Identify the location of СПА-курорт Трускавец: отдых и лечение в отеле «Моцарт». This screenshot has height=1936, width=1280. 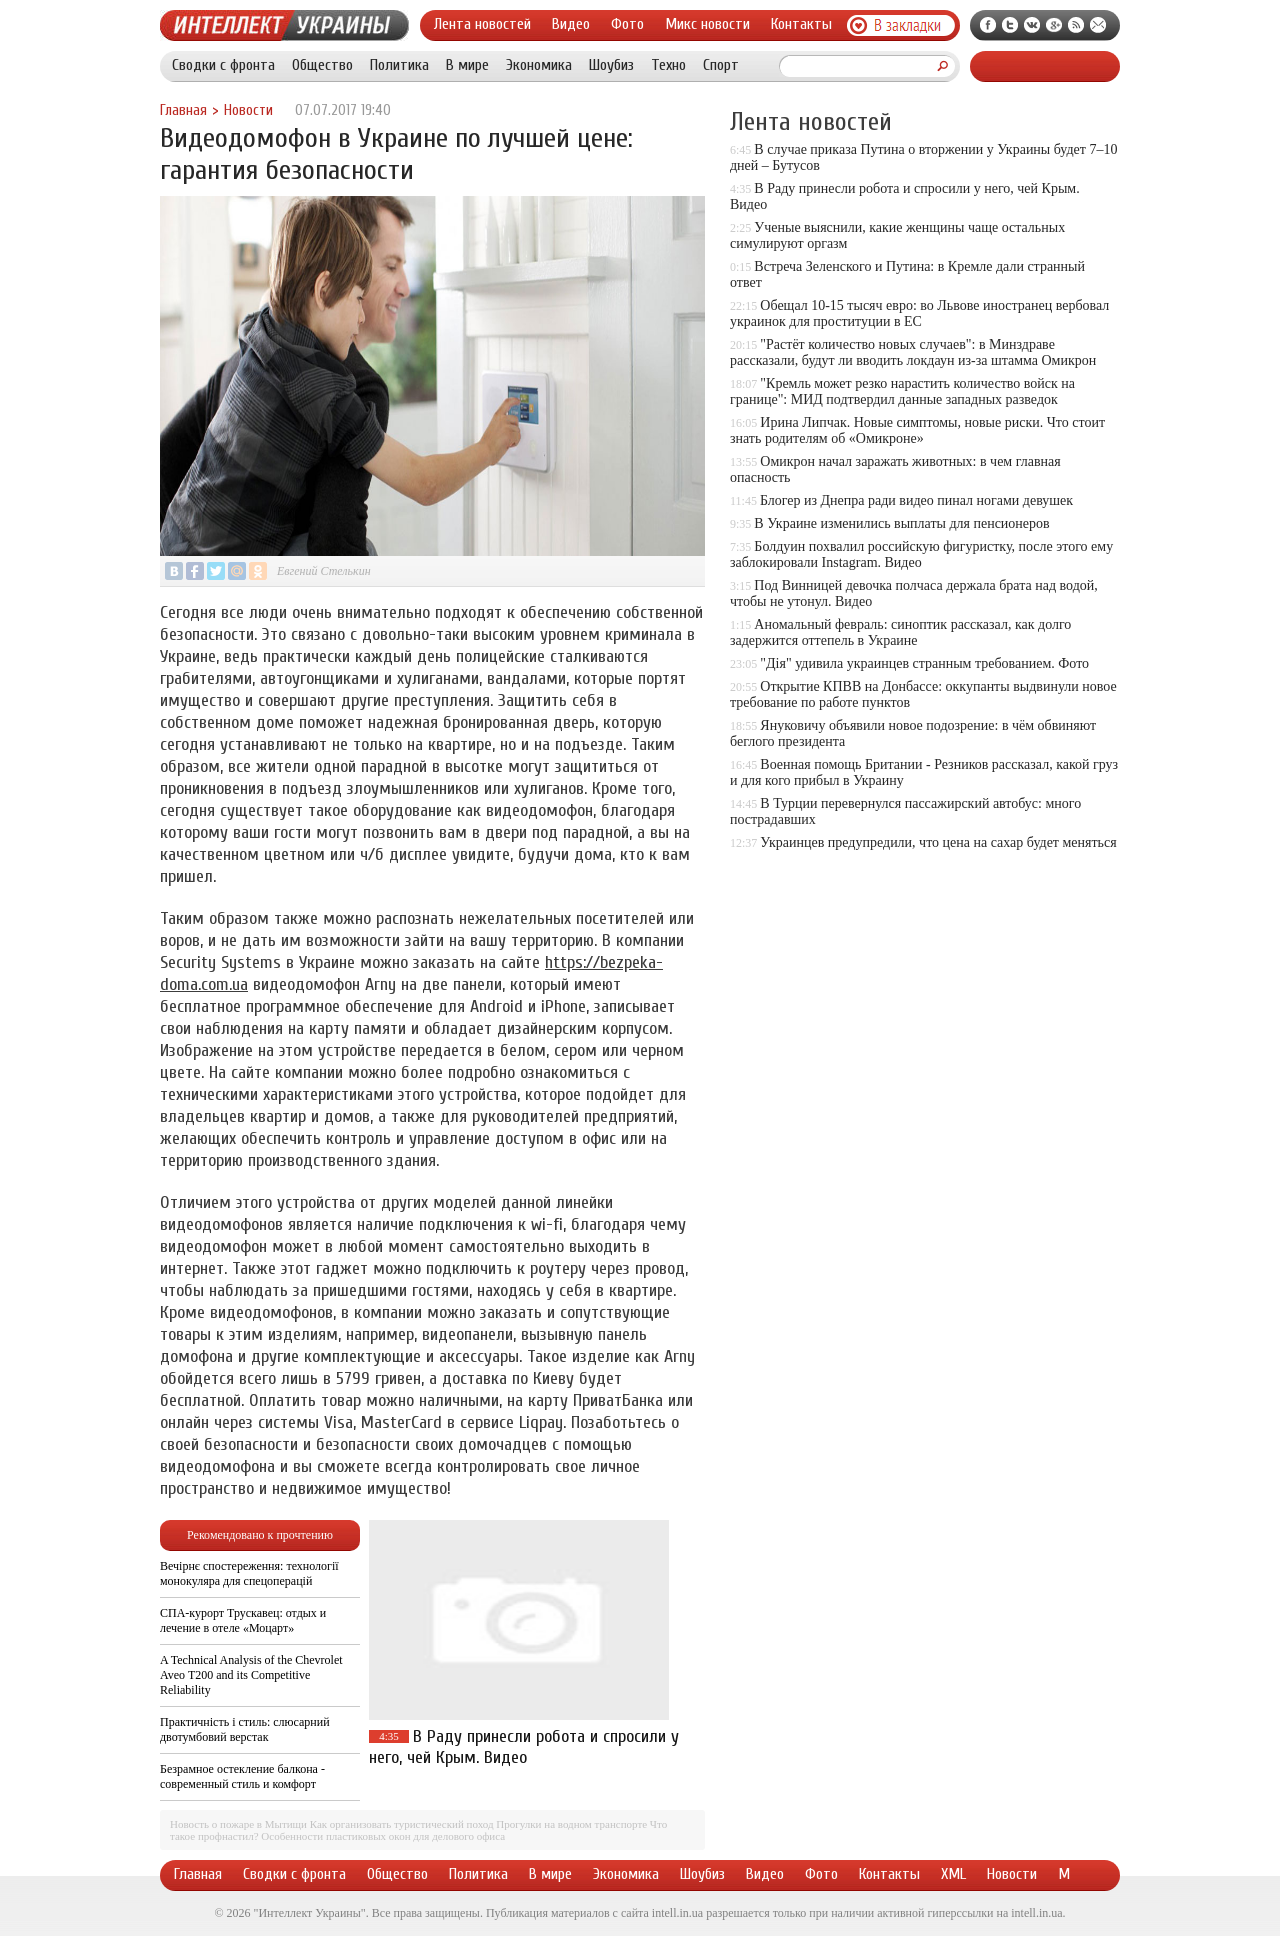
(243, 1620).